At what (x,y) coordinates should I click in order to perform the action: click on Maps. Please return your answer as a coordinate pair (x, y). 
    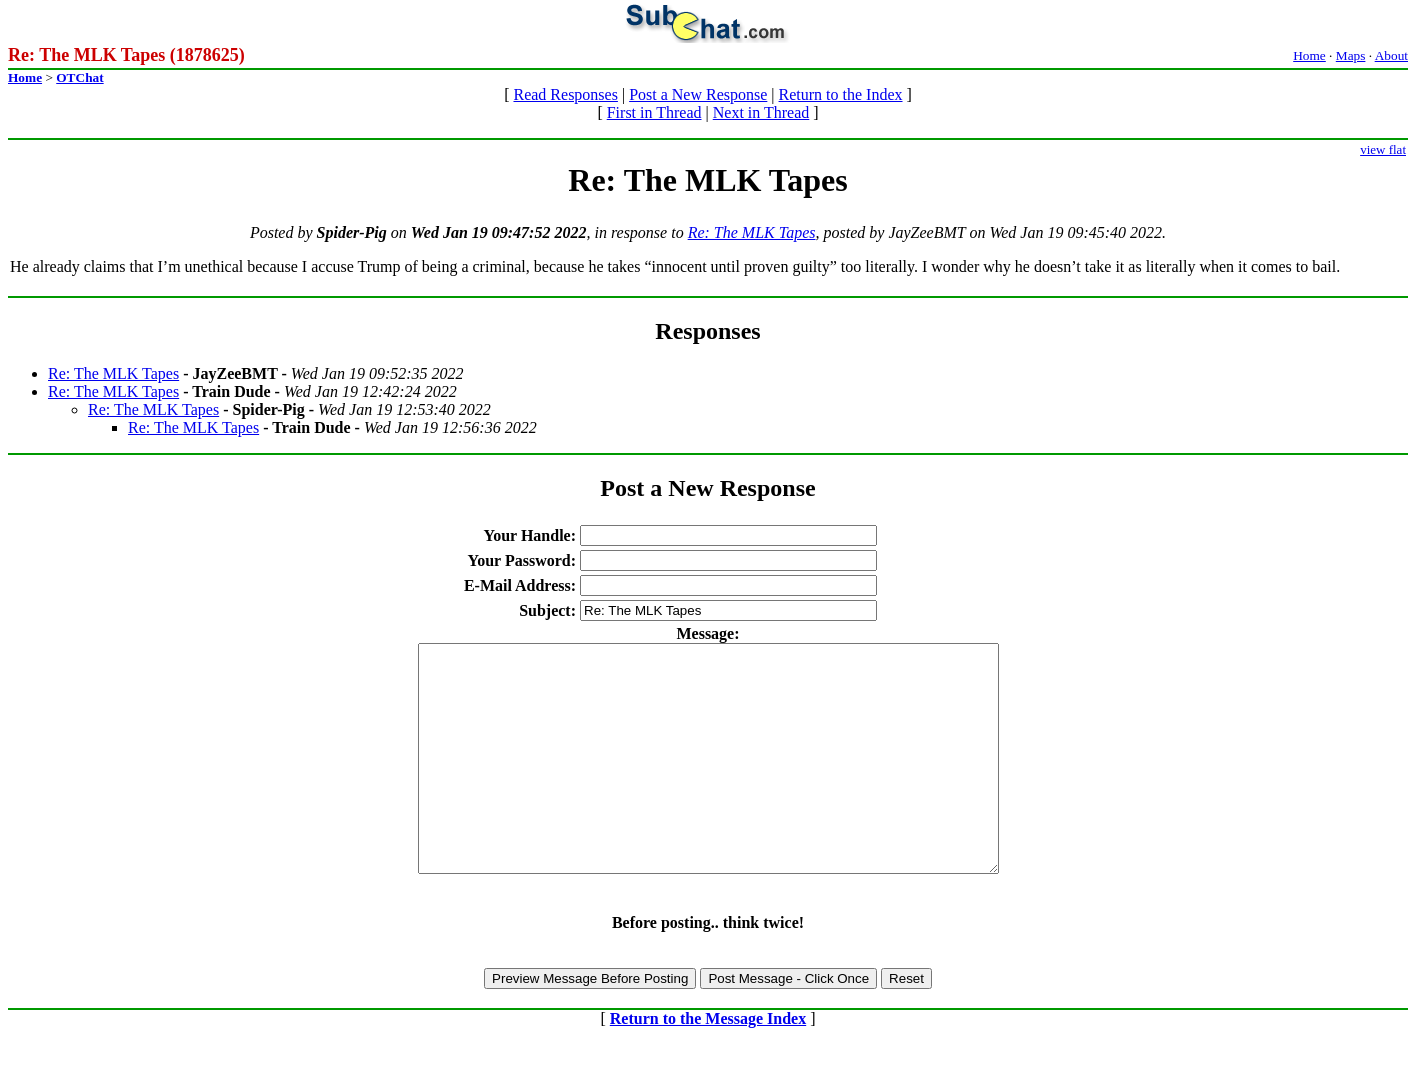
    Looking at the image, I should click on (1351, 55).